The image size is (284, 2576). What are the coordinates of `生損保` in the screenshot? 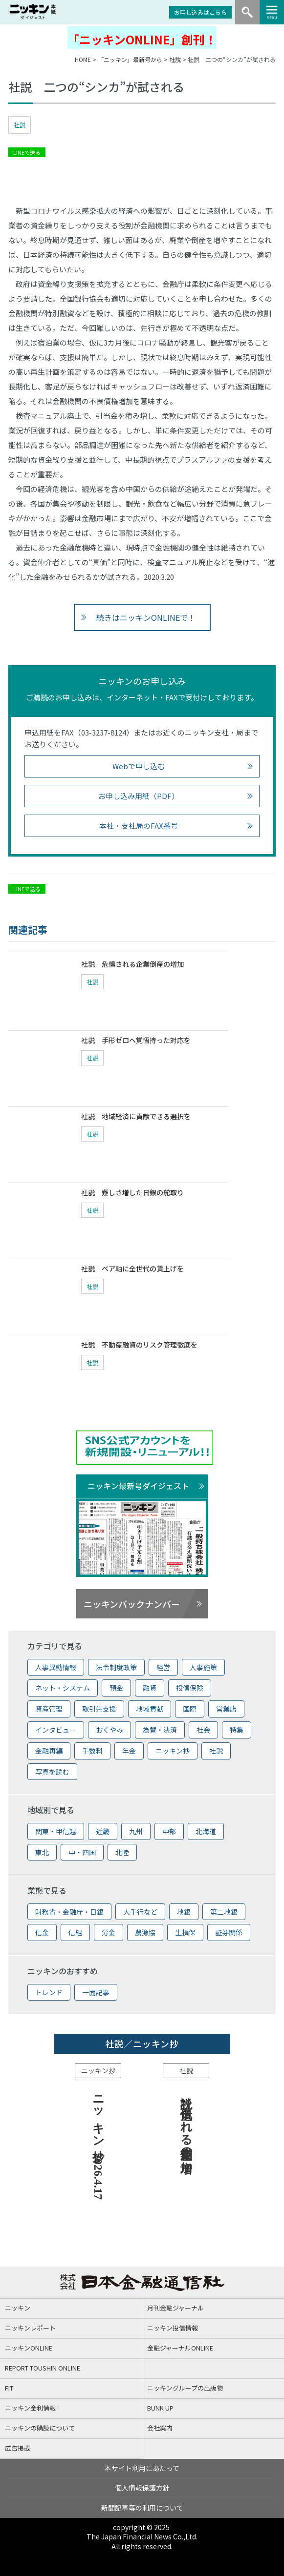 It's located at (185, 1932).